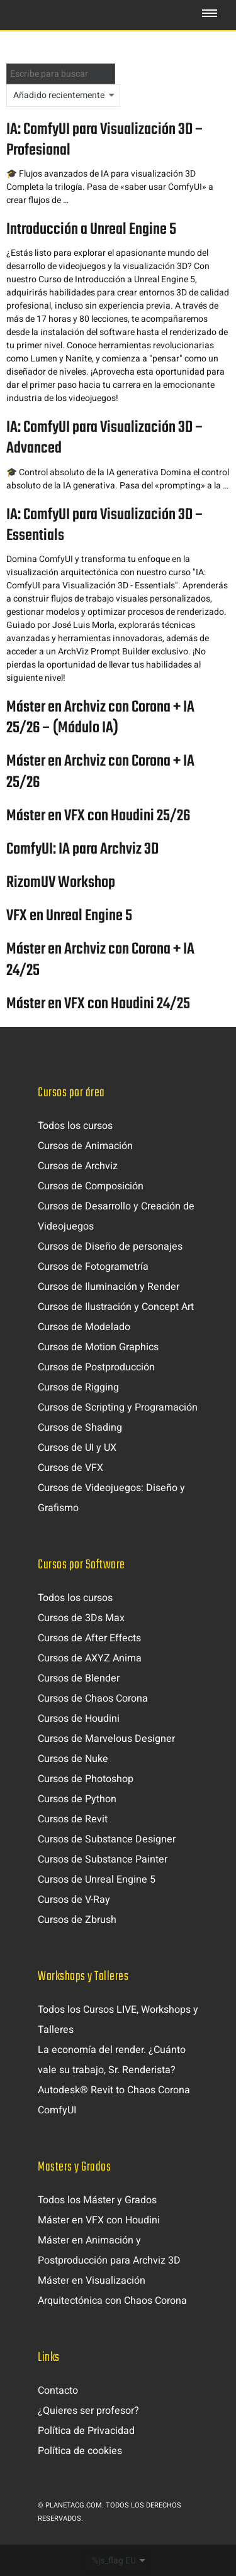  Describe the element at coordinates (77, 1919) in the screenshot. I see `Cursos de Zbrush` at that location.